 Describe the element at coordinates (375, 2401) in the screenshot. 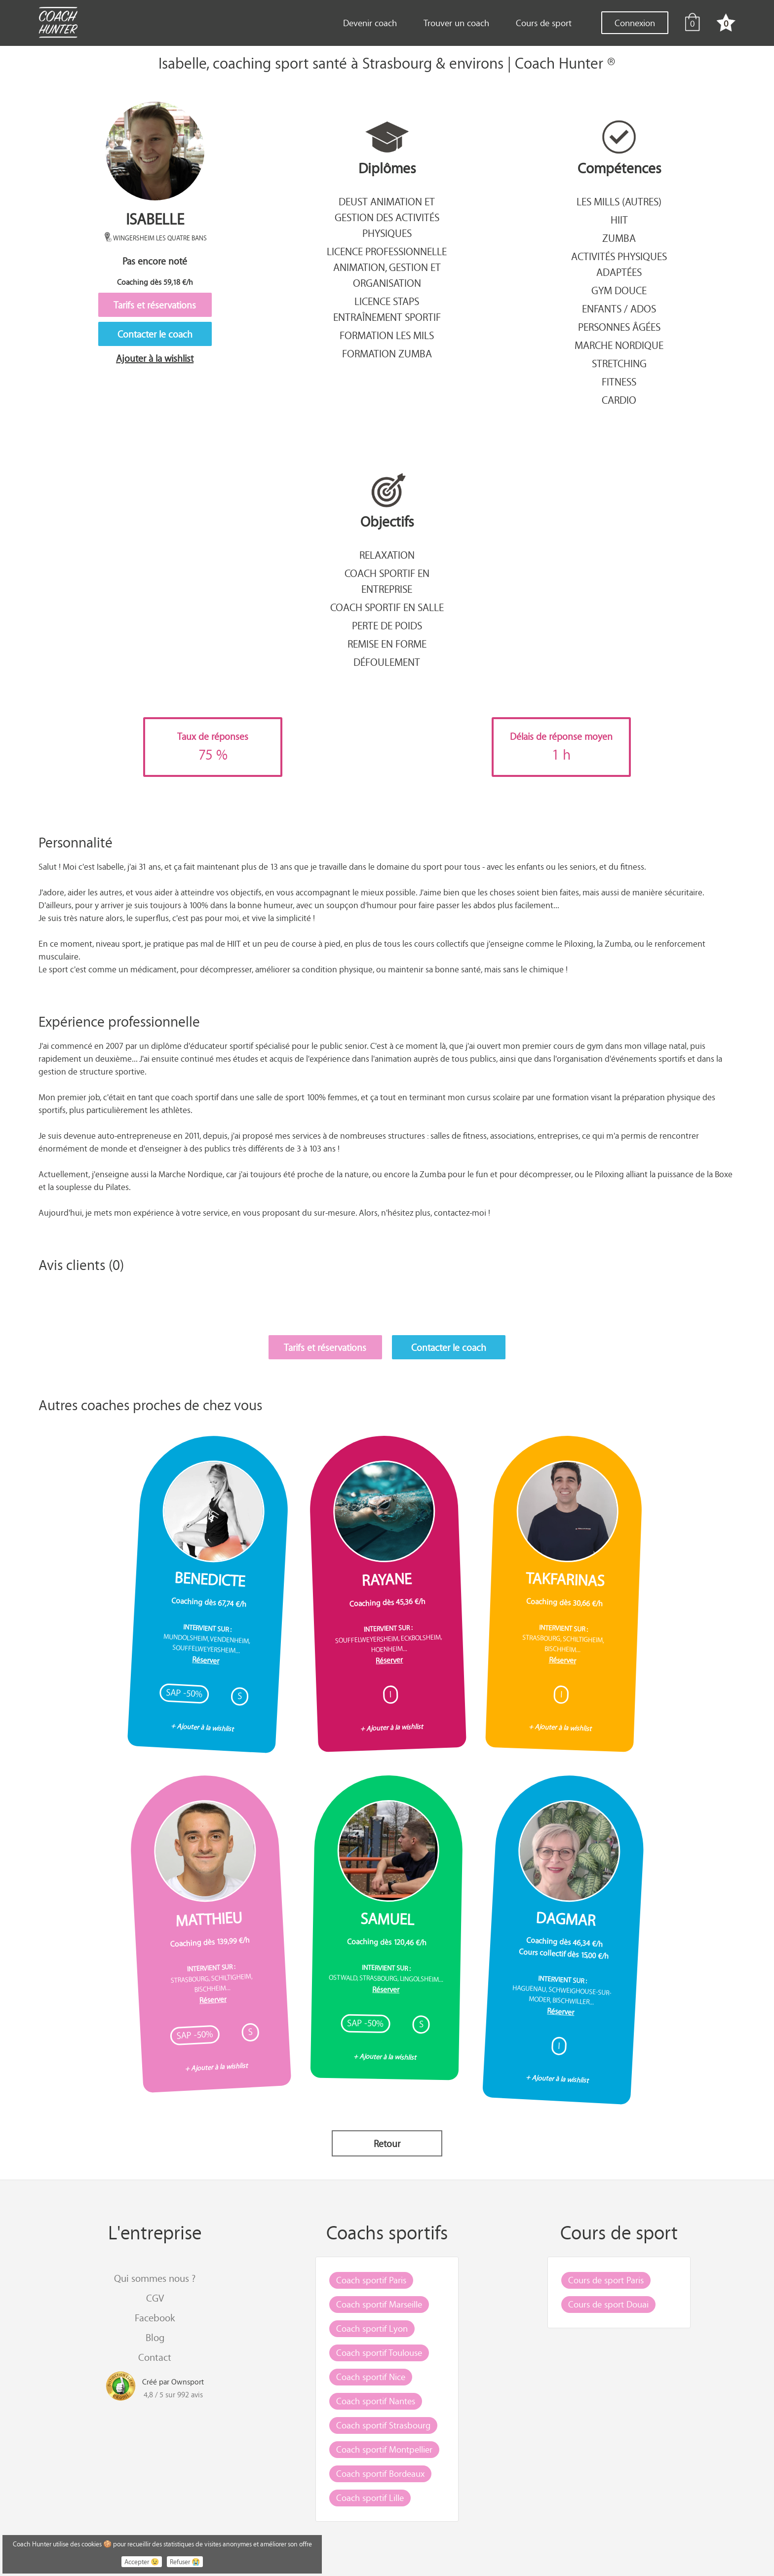

I see `Coach sportif Nantes` at that location.